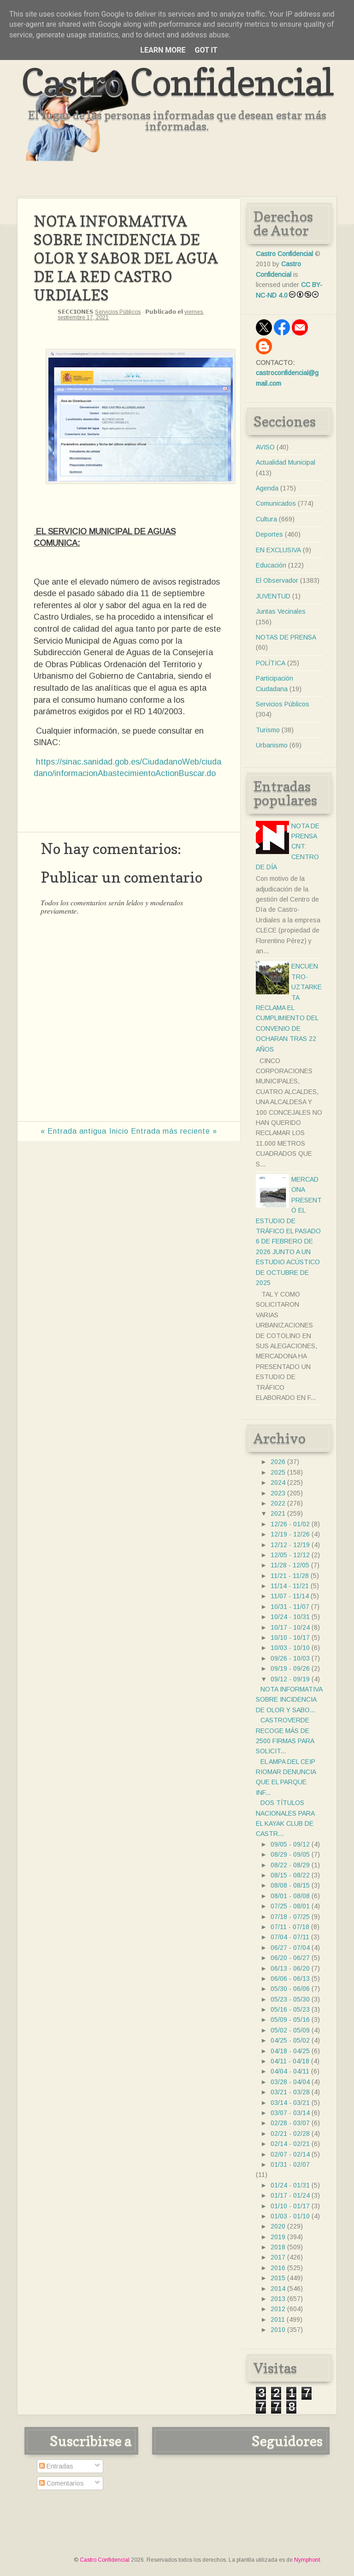 This screenshot has height=2576, width=354. Describe the element at coordinates (278, 1503) in the screenshot. I see `2022` at that location.